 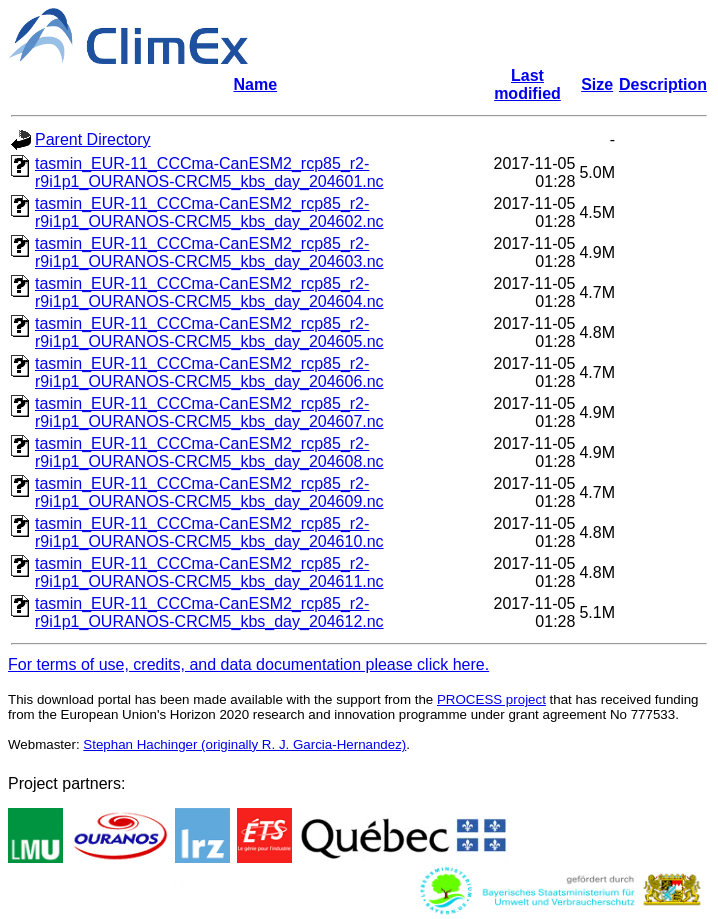 What do you see at coordinates (209, 572) in the screenshot?
I see `tasmin_EUR-11_CCCma-CanESM2_rcp85_r2-r9i1p1_OURANOS-CRCM5_kbs_day_204611.nc` at bounding box center [209, 572].